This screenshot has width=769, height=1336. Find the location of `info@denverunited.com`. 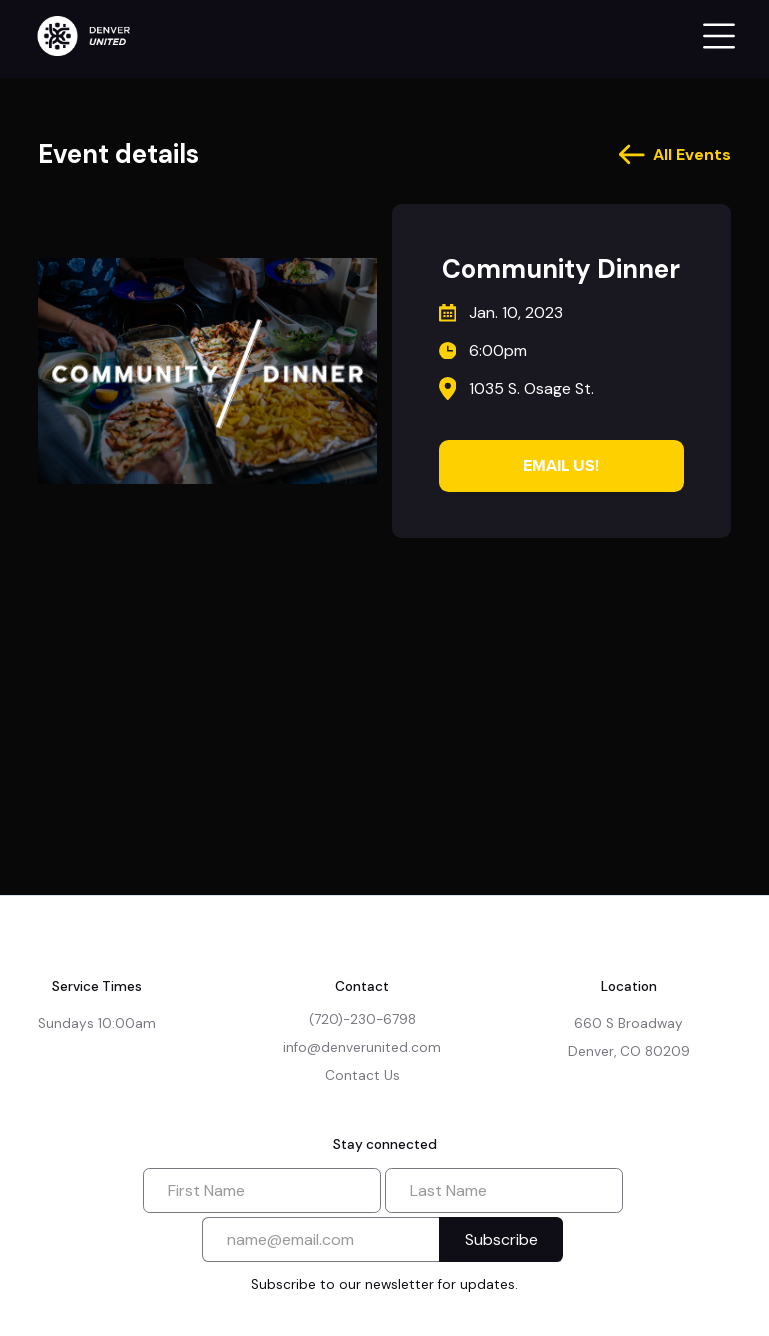

info@denverunited.com is located at coordinates (362, 1047).